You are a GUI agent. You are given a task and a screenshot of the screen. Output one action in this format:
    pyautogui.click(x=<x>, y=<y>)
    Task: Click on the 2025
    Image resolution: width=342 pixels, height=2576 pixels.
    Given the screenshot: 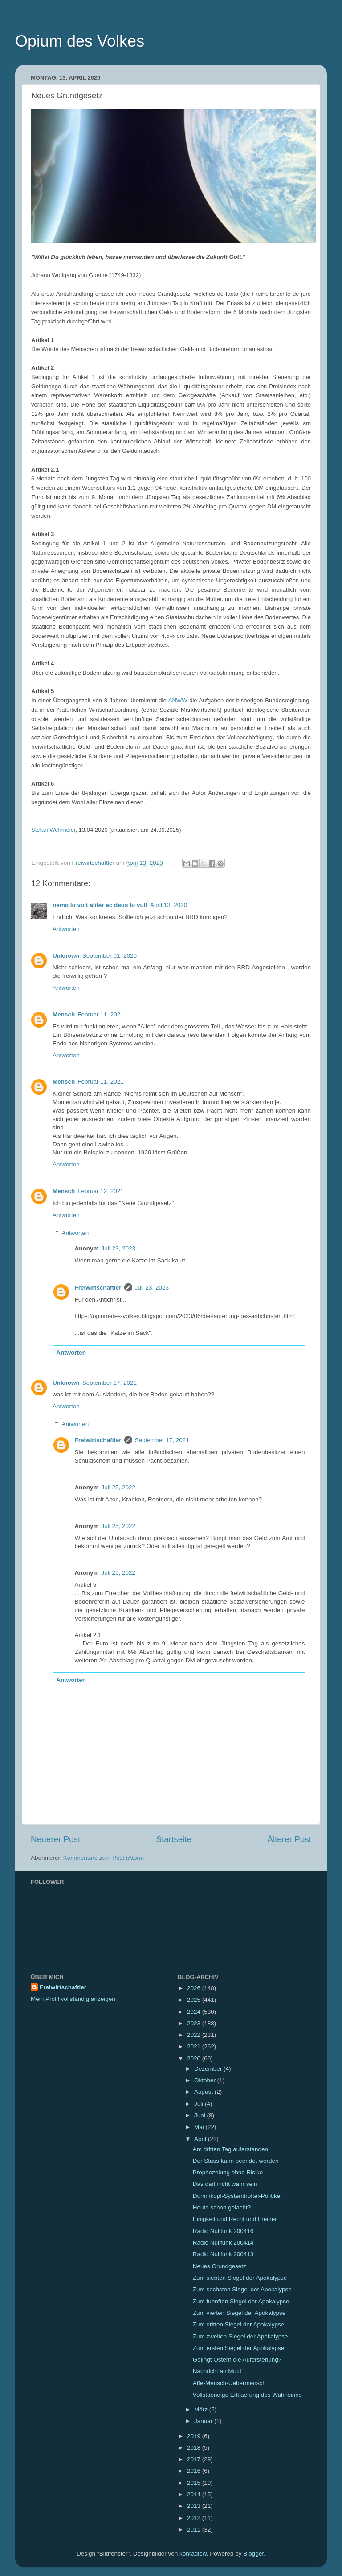 What is the action you would take?
    pyautogui.click(x=194, y=1999)
    